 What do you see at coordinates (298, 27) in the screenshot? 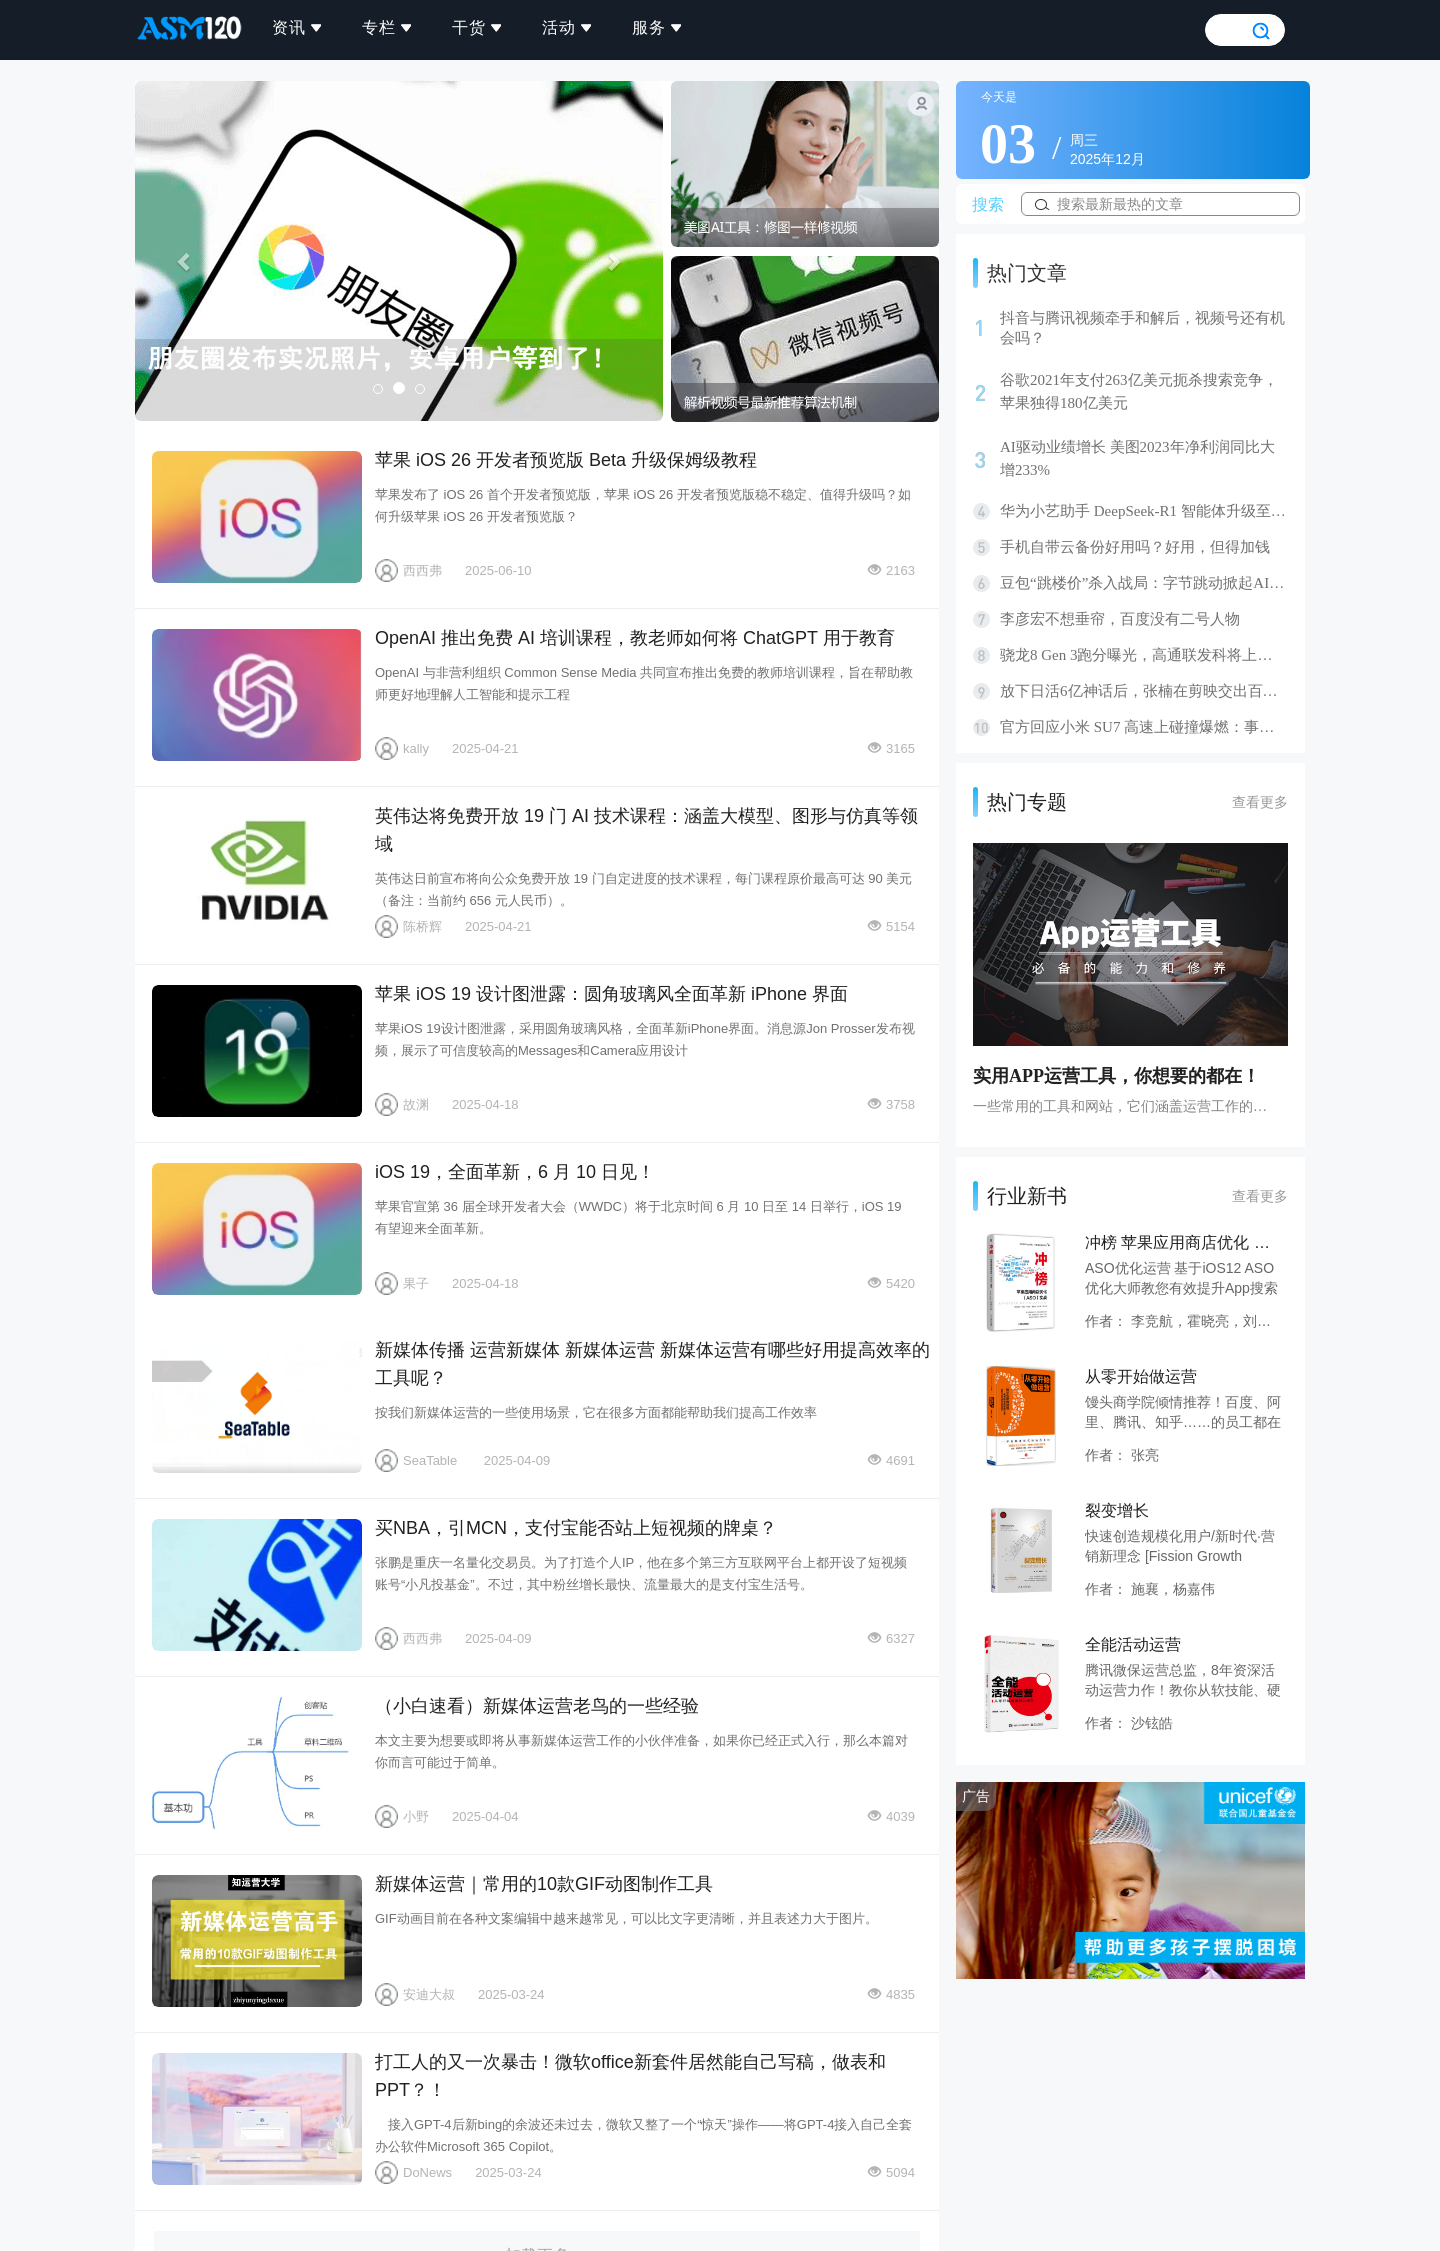
I see `资讯` at bounding box center [298, 27].